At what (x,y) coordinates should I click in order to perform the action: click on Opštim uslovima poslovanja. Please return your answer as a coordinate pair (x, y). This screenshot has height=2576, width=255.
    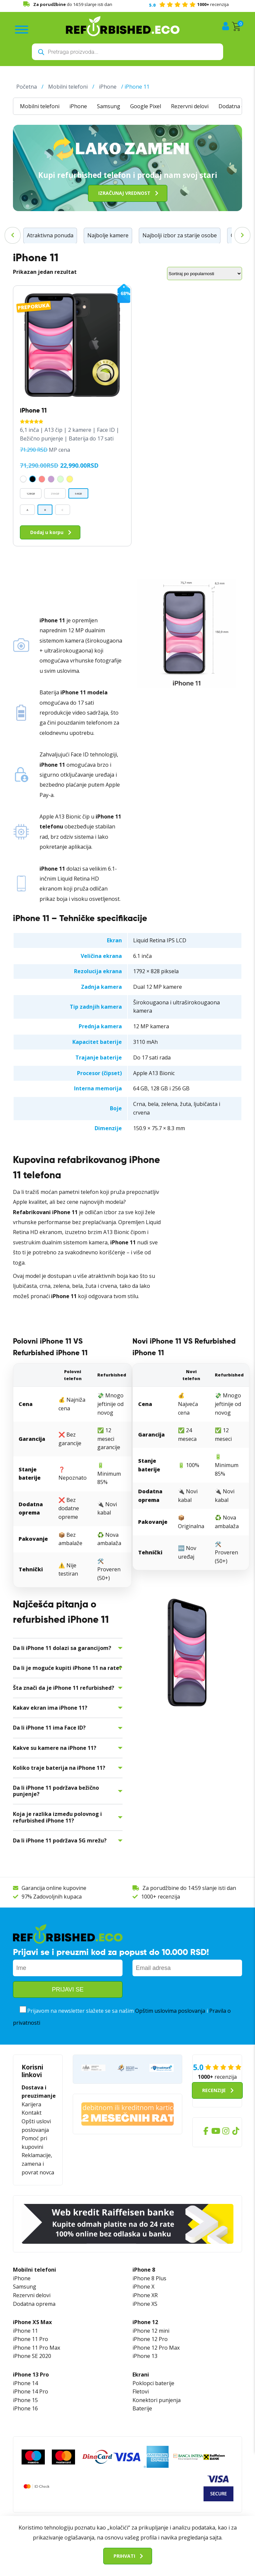
    Looking at the image, I should click on (170, 2010).